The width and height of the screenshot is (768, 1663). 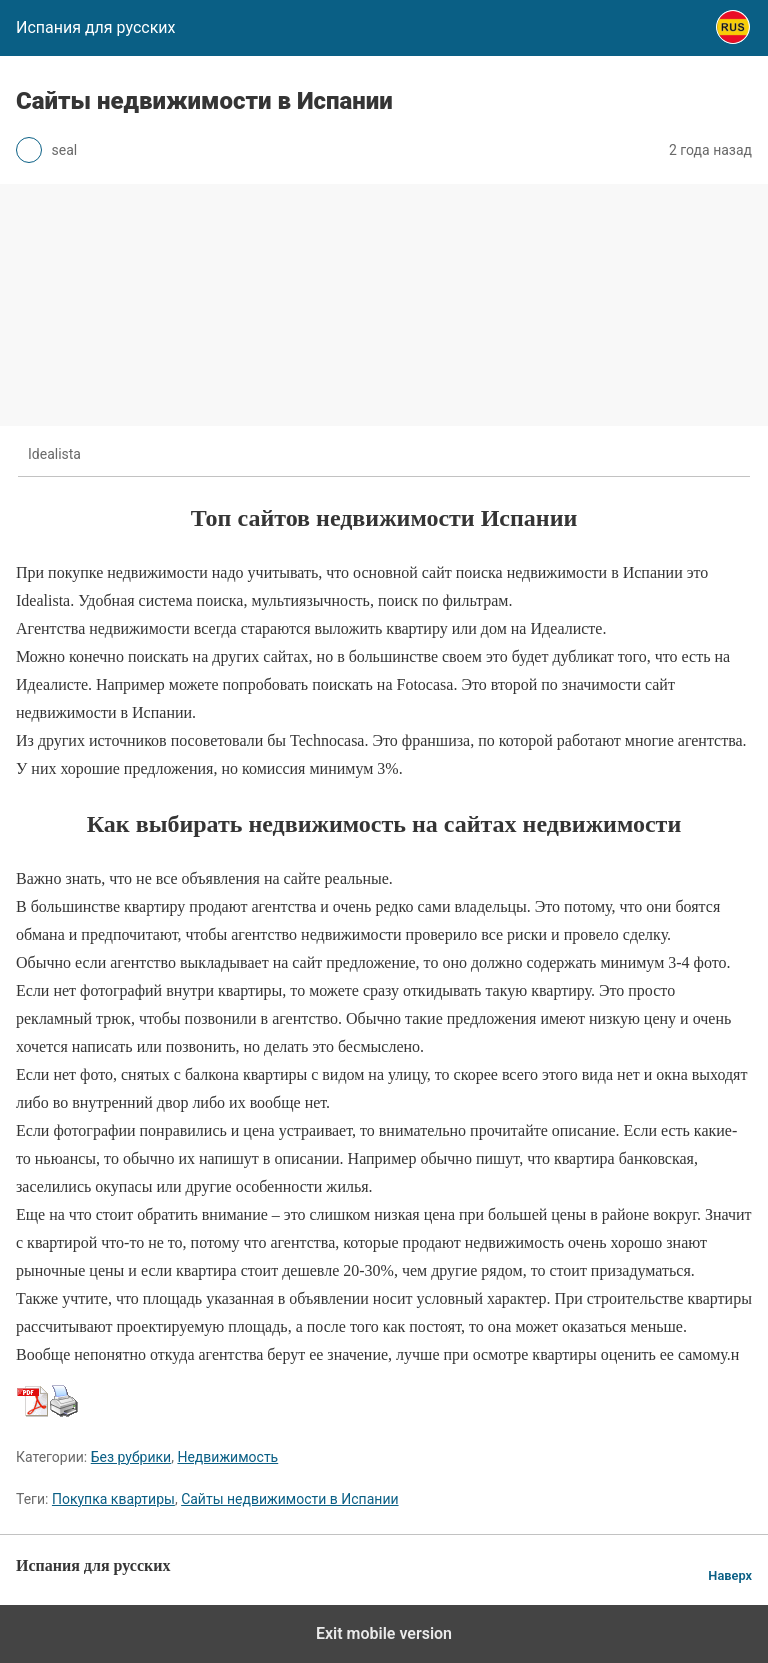 I want to click on Exit mobile version, so click(x=384, y=1633).